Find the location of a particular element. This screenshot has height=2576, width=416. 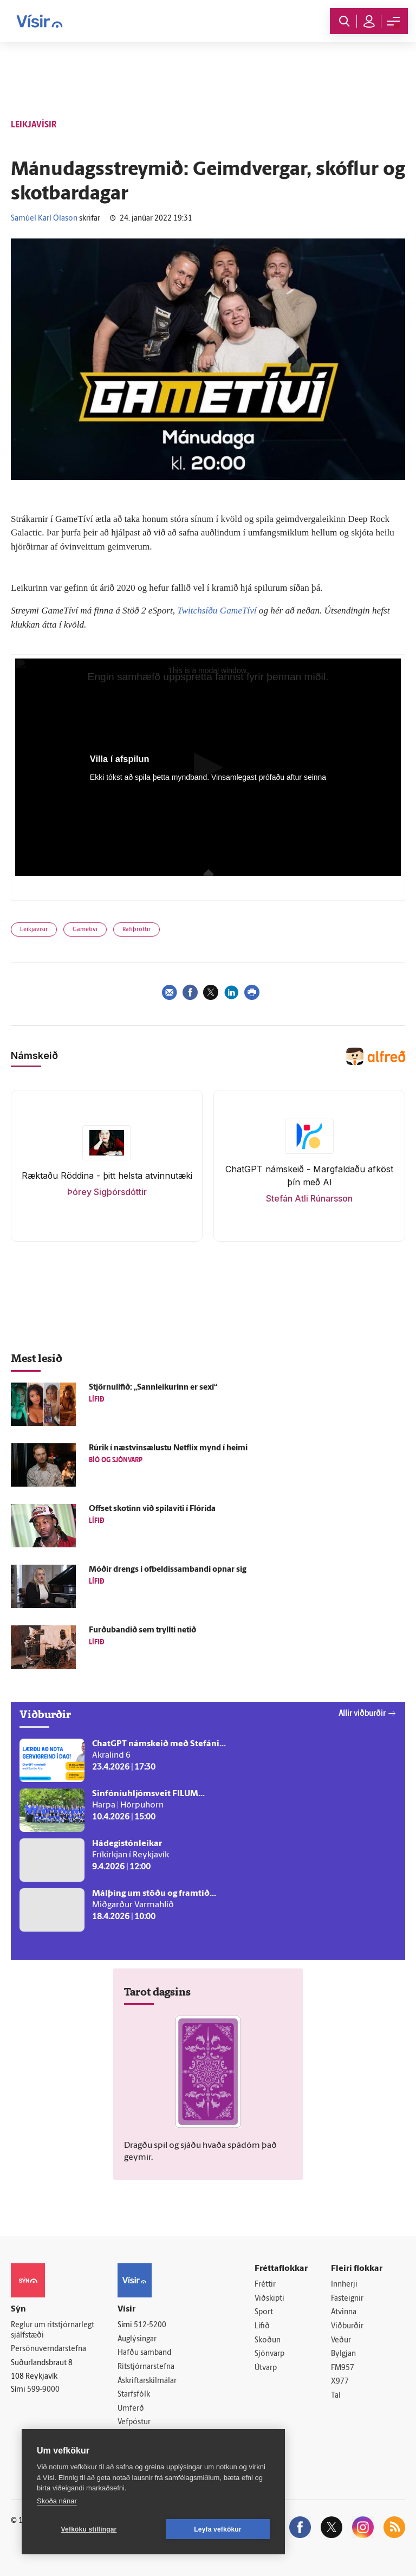

Vefpóstur is located at coordinates (134, 2422).